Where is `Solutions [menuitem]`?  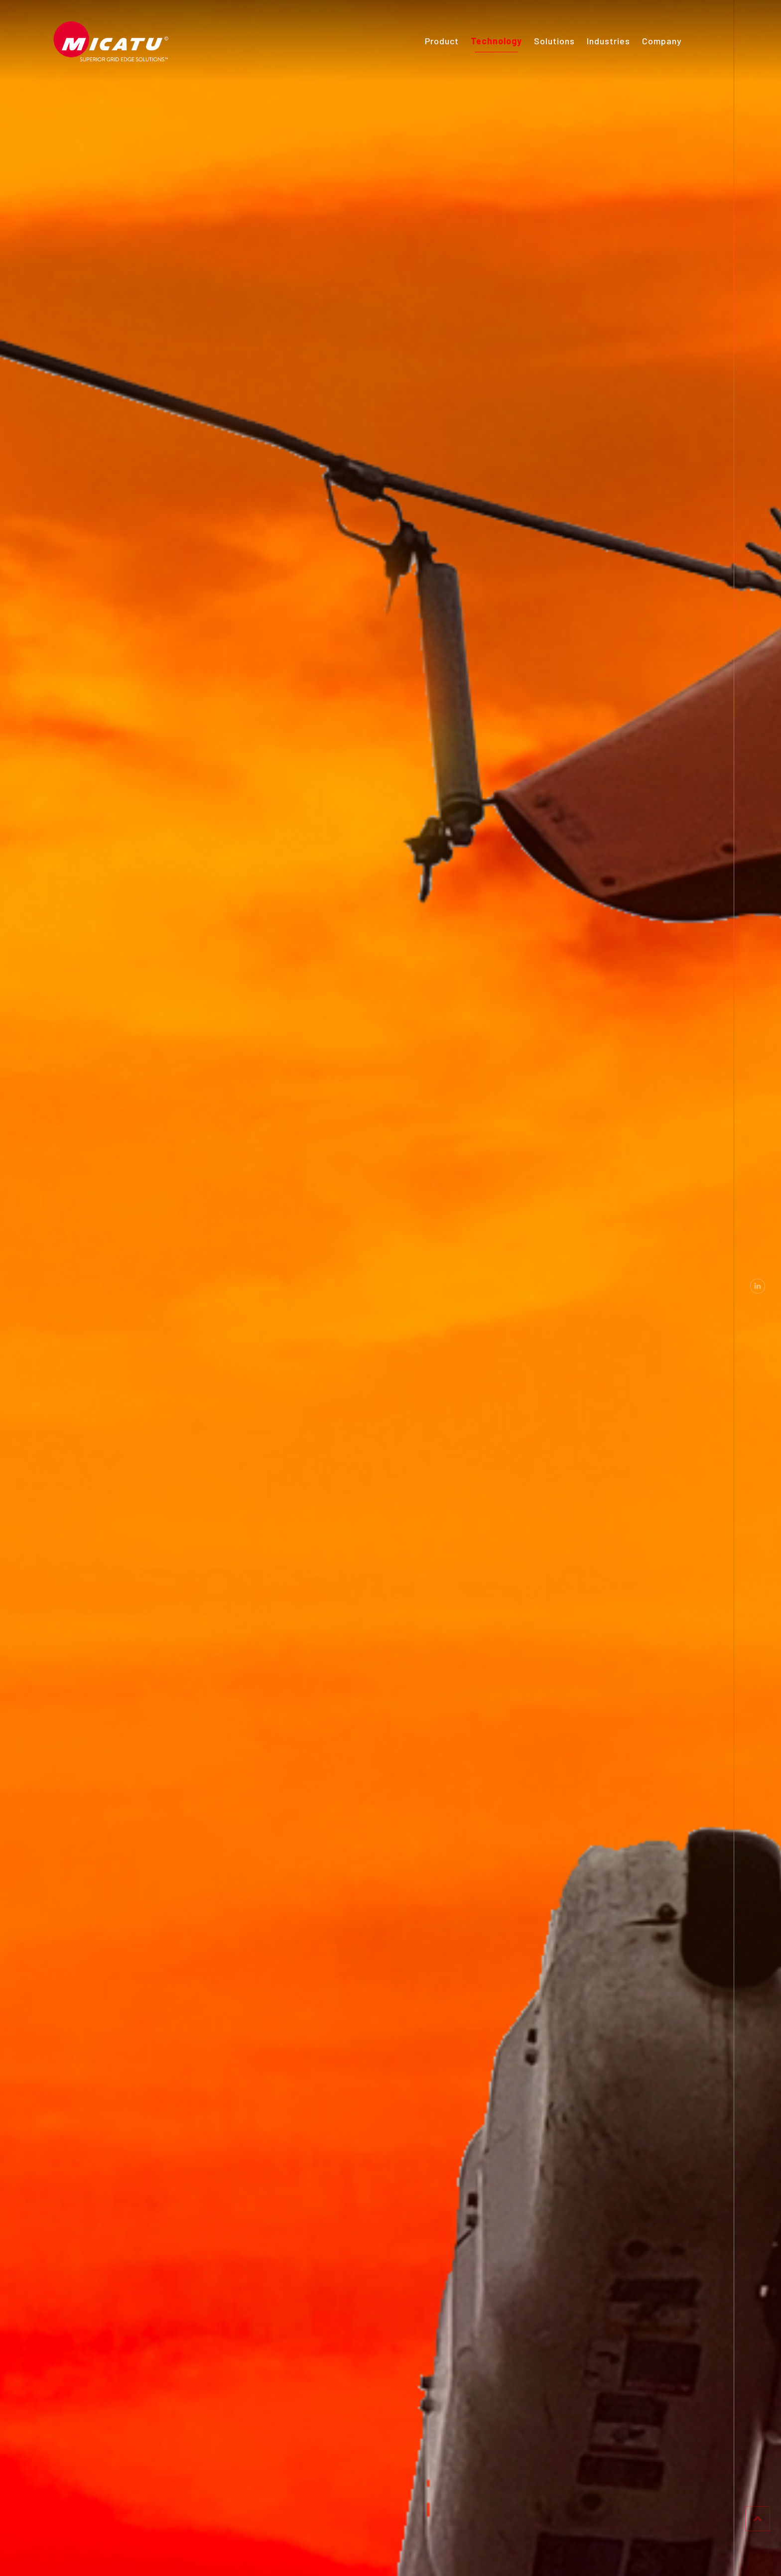
Solutions [menuitem] is located at coordinates (554, 40).